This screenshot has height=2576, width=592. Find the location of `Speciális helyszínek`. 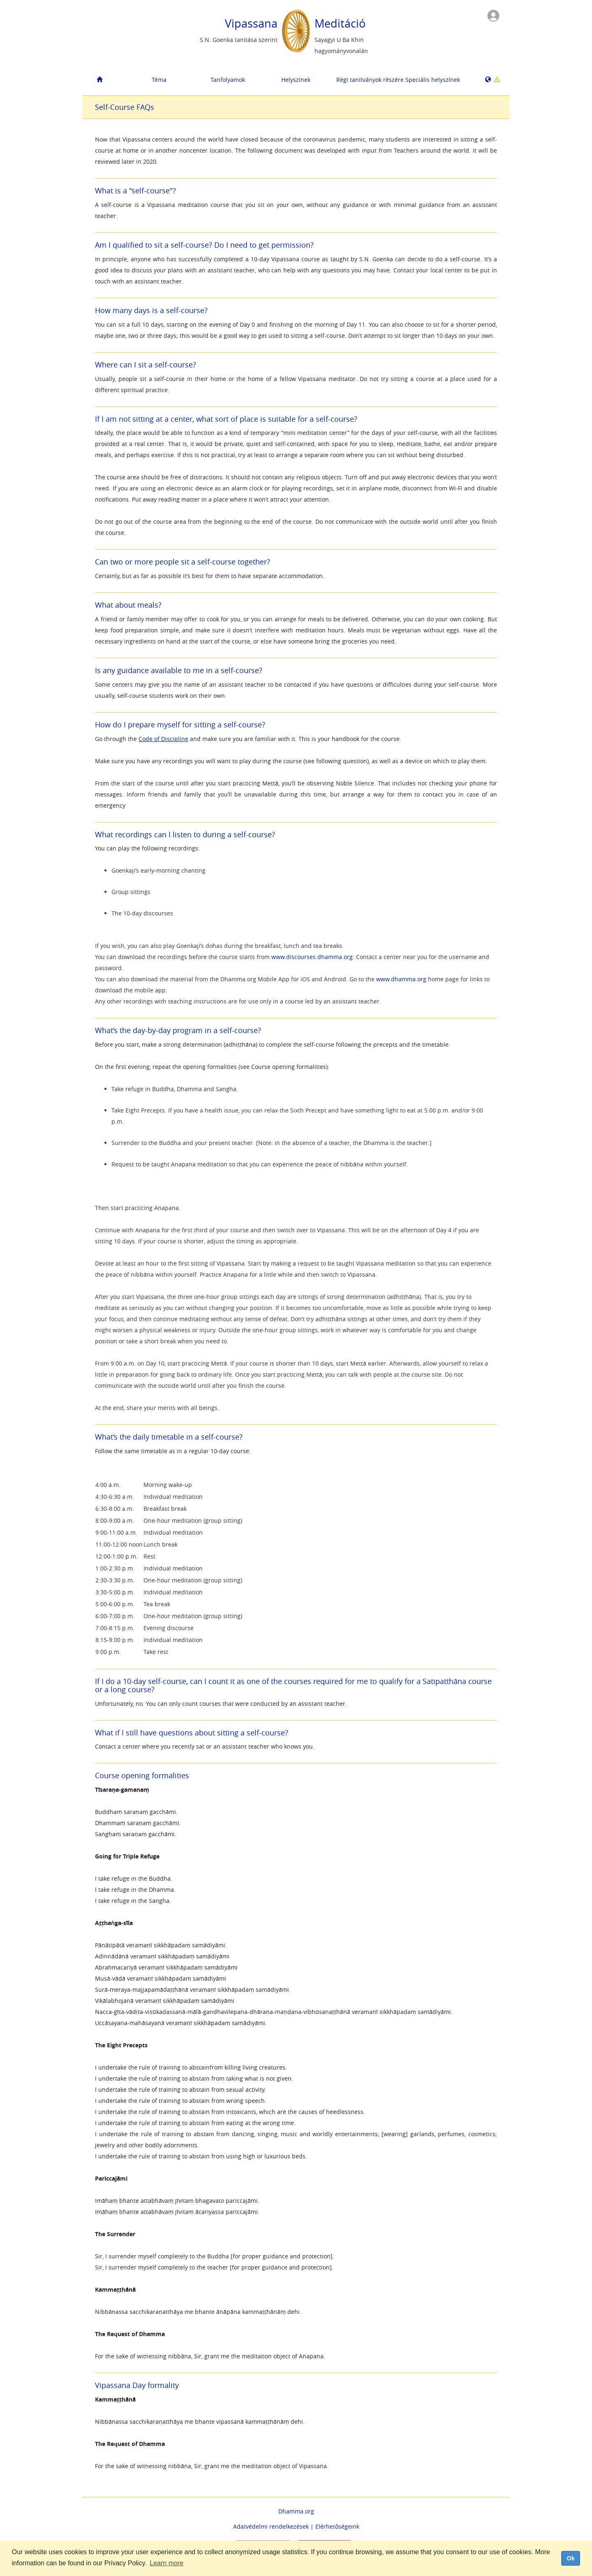

Speciális helyszínek is located at coordinates (432, 80).